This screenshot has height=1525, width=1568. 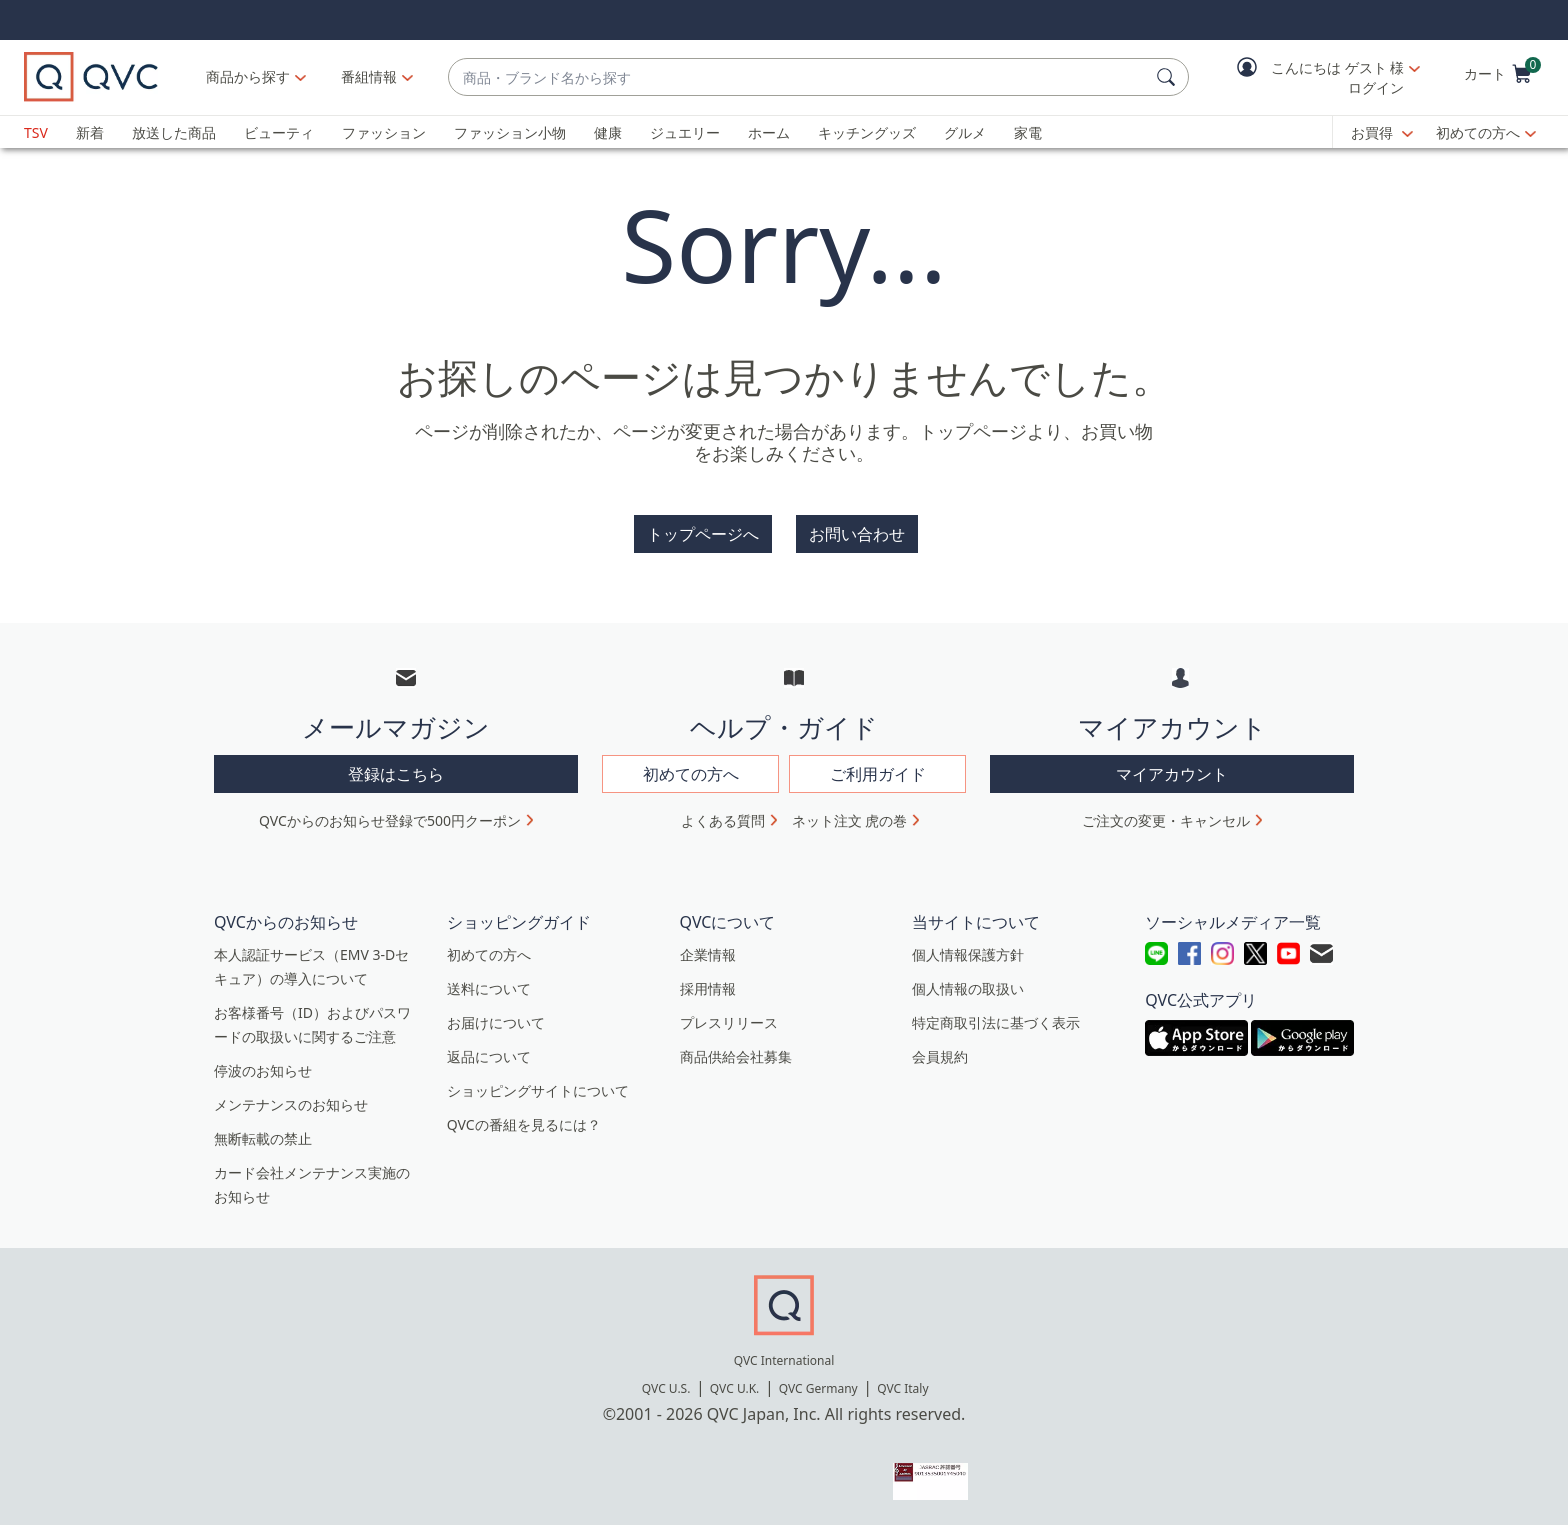 What do you see at coordinates (174, 132) in the screenshot?
I see `放送した商品` at bounding box center [174, 132].